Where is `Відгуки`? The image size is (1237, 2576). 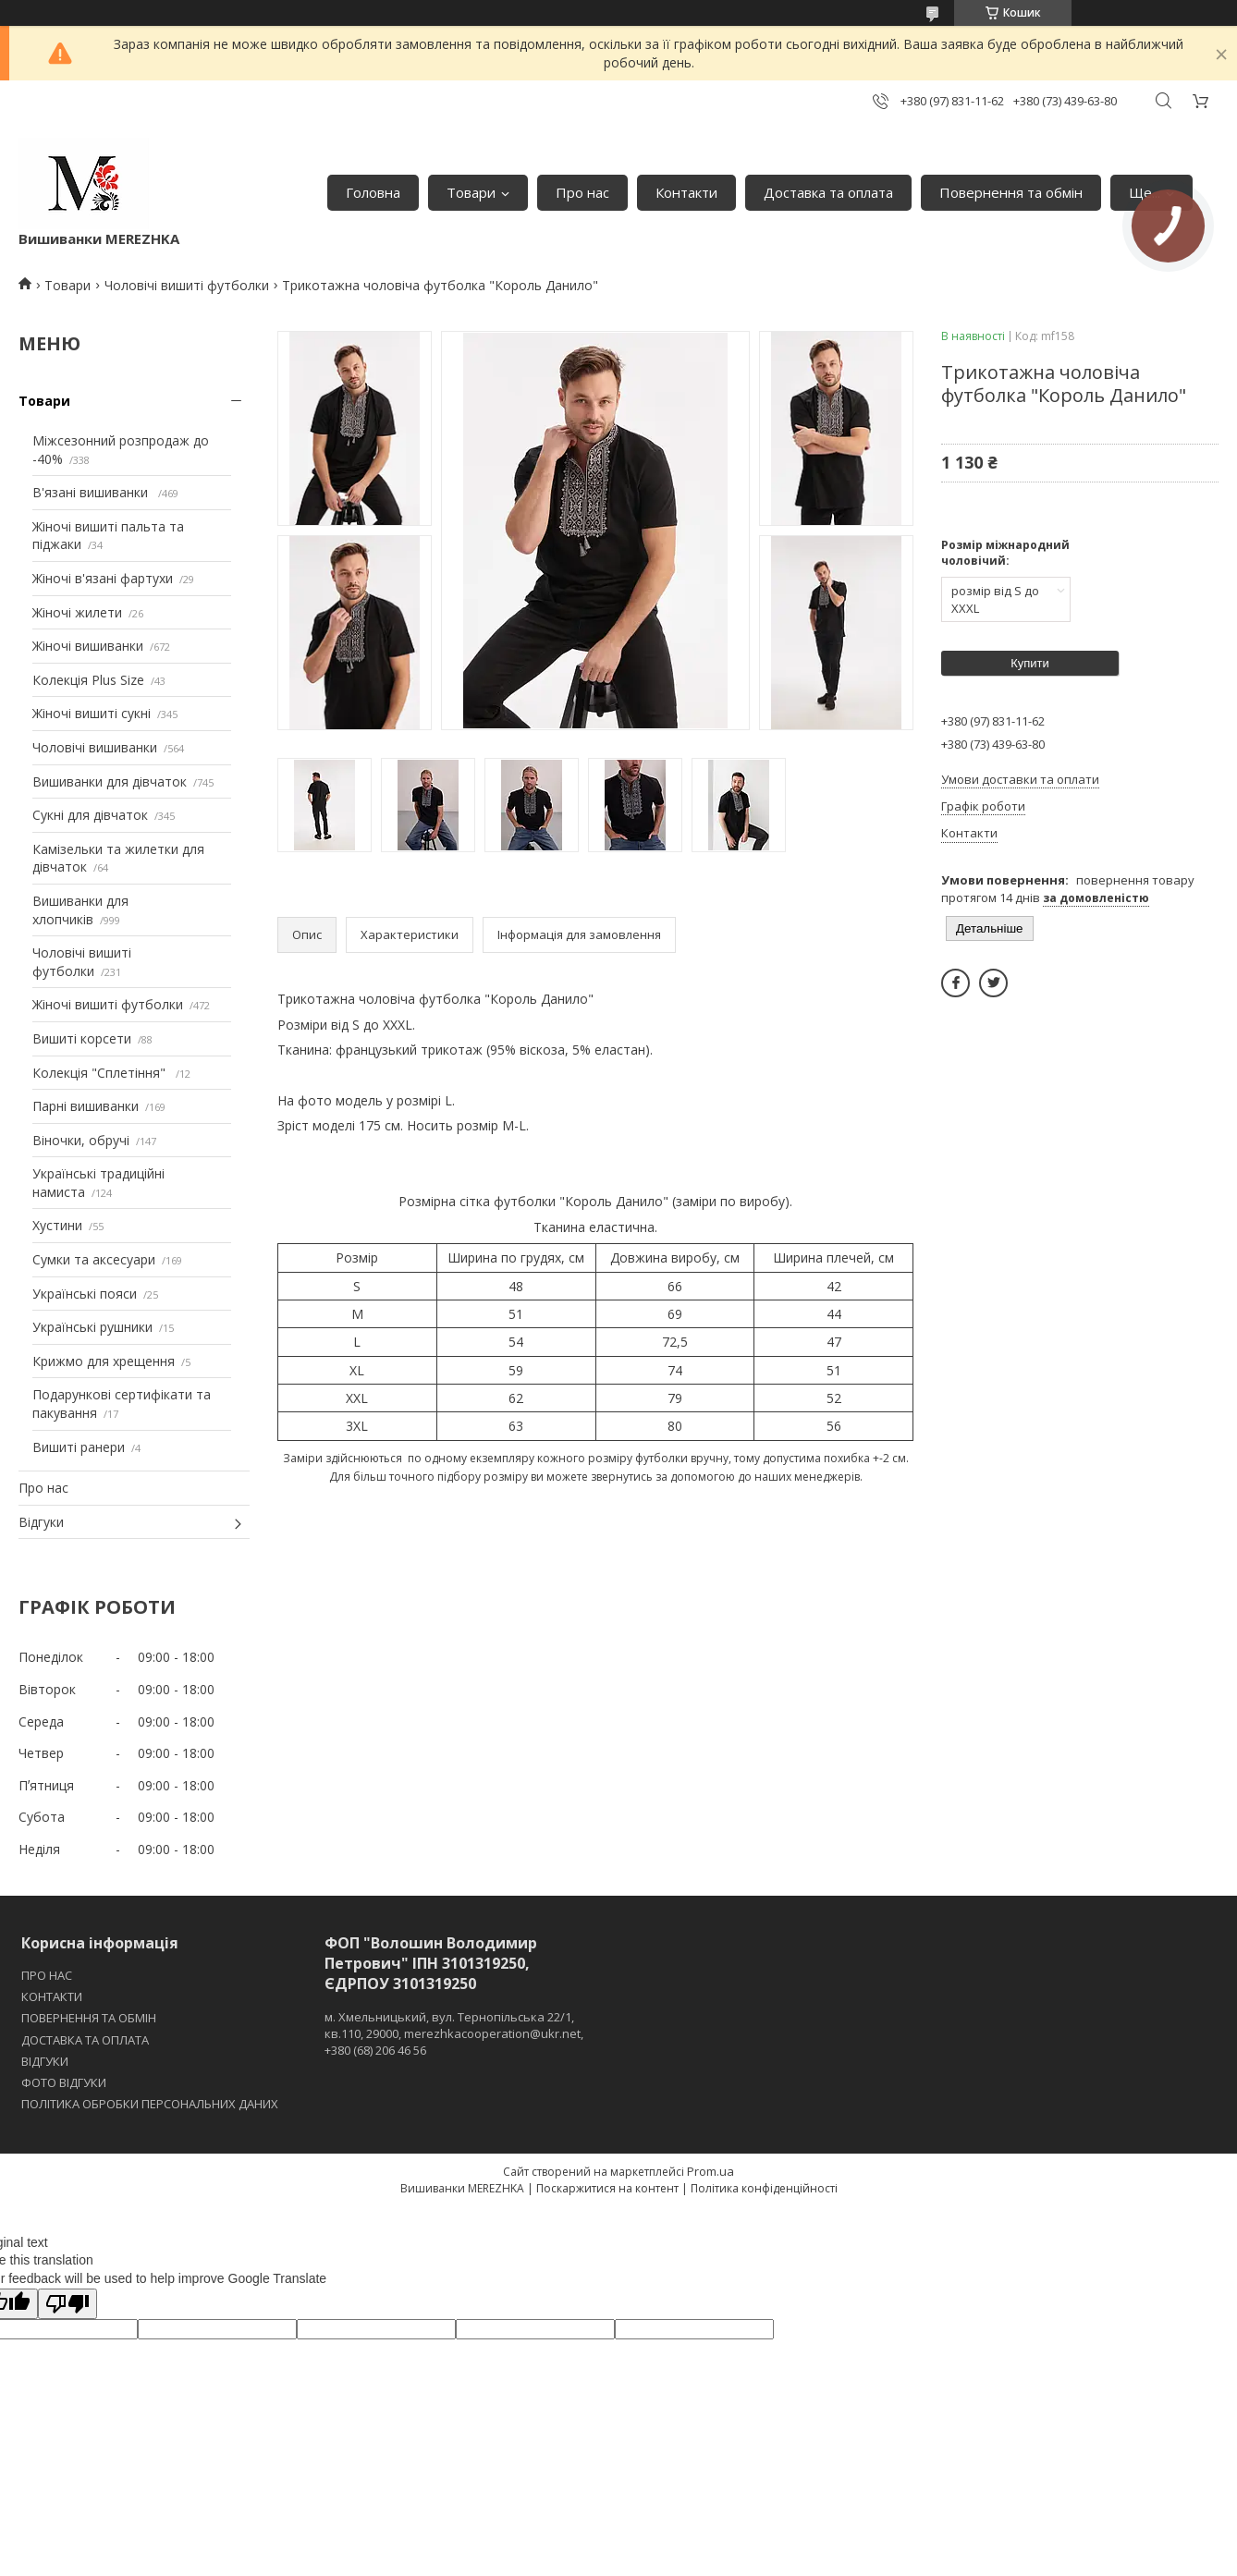 Відгуки is located at coordinates (41, 1522).